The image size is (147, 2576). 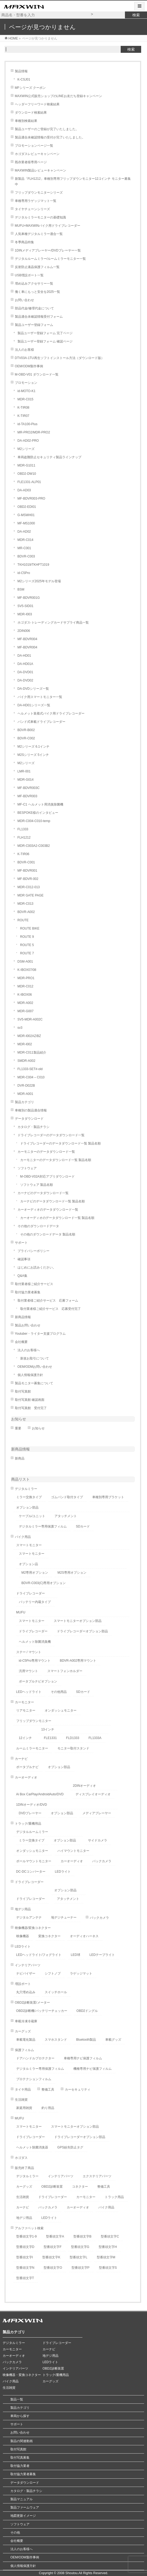 I want to click on 新規お取引について, so click(x=34, y=1358).